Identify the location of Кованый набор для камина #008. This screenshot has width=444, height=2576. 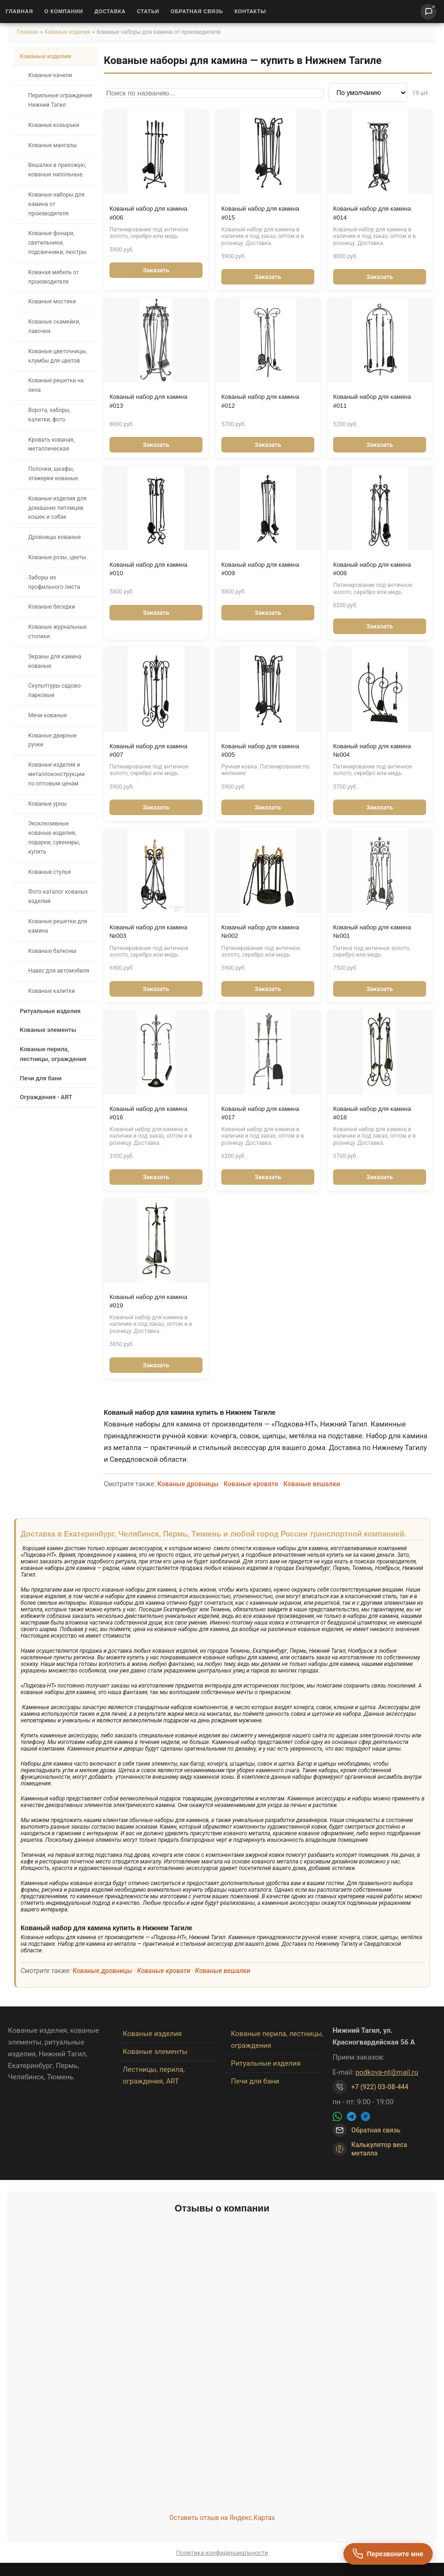
(372, 569).